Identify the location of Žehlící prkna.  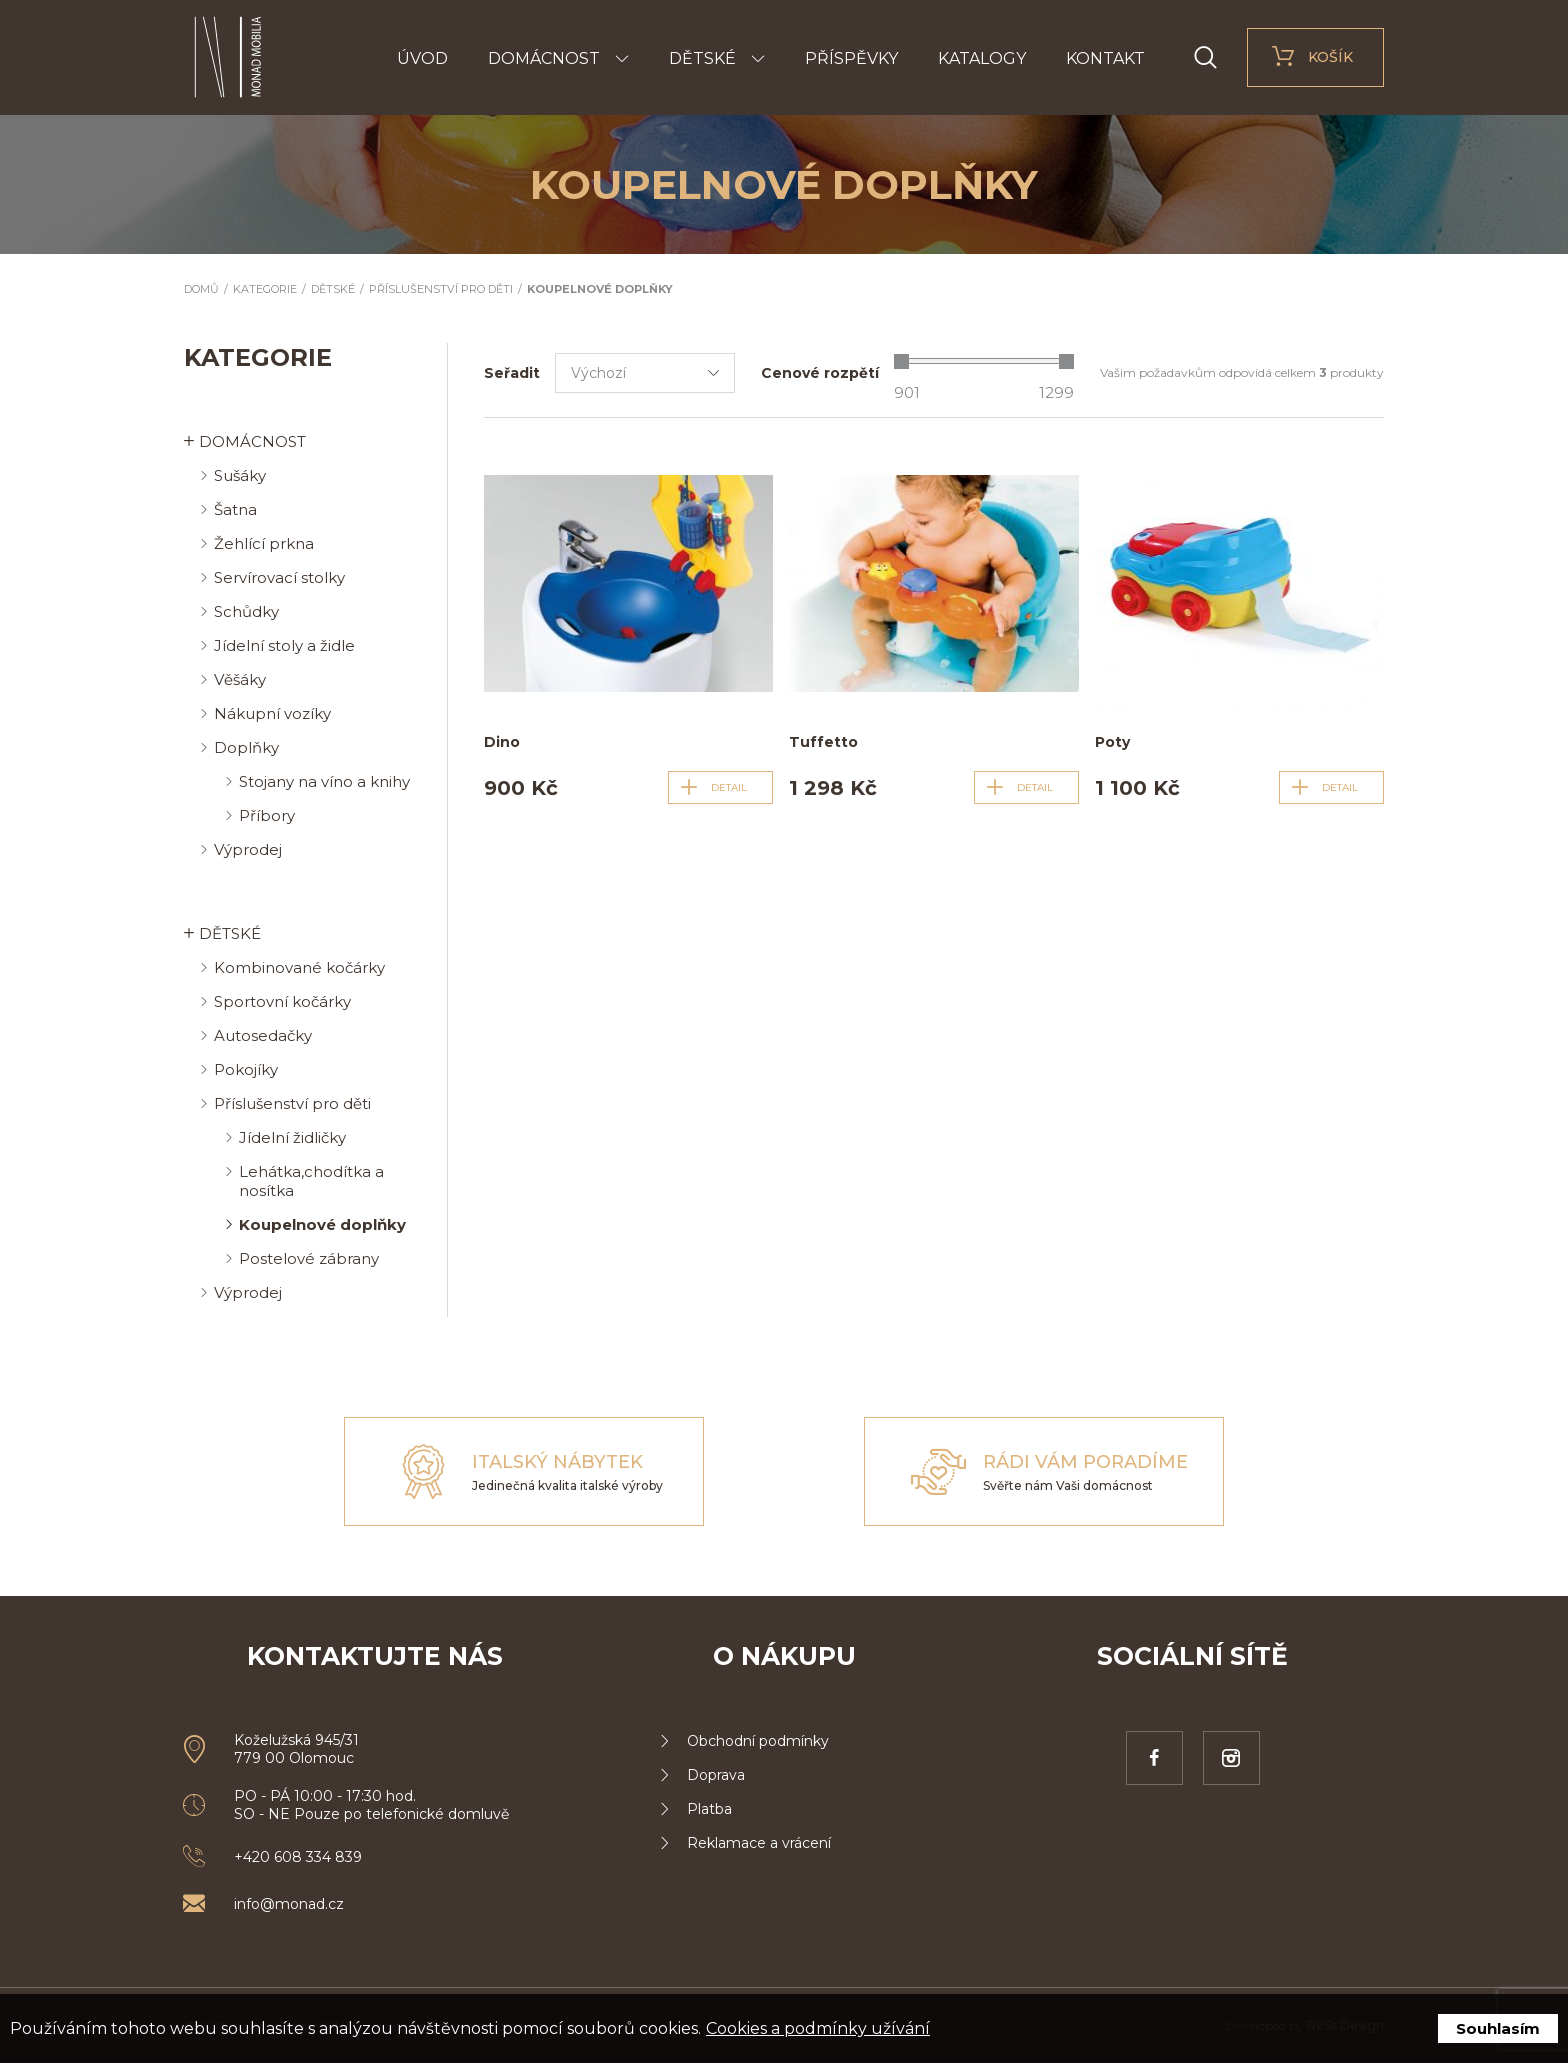
(264, 543).